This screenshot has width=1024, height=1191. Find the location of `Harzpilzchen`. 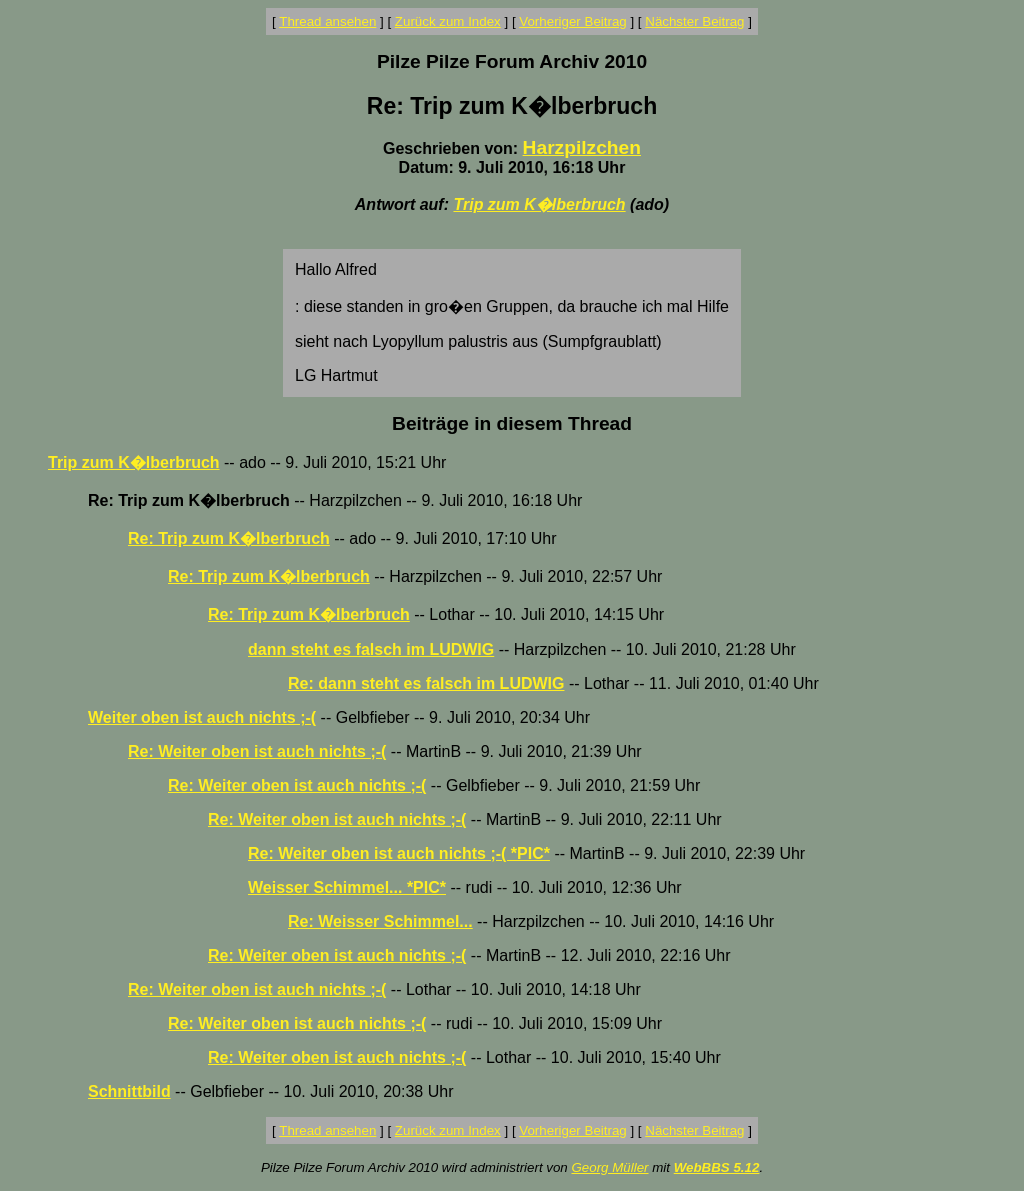

Harzpilzchen is located at coordinates (582, 147).